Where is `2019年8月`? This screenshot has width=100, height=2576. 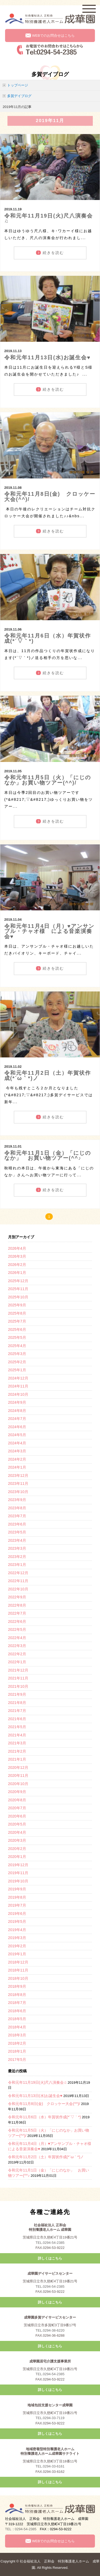
2019年8月 is located at coordinates (17, 1897).